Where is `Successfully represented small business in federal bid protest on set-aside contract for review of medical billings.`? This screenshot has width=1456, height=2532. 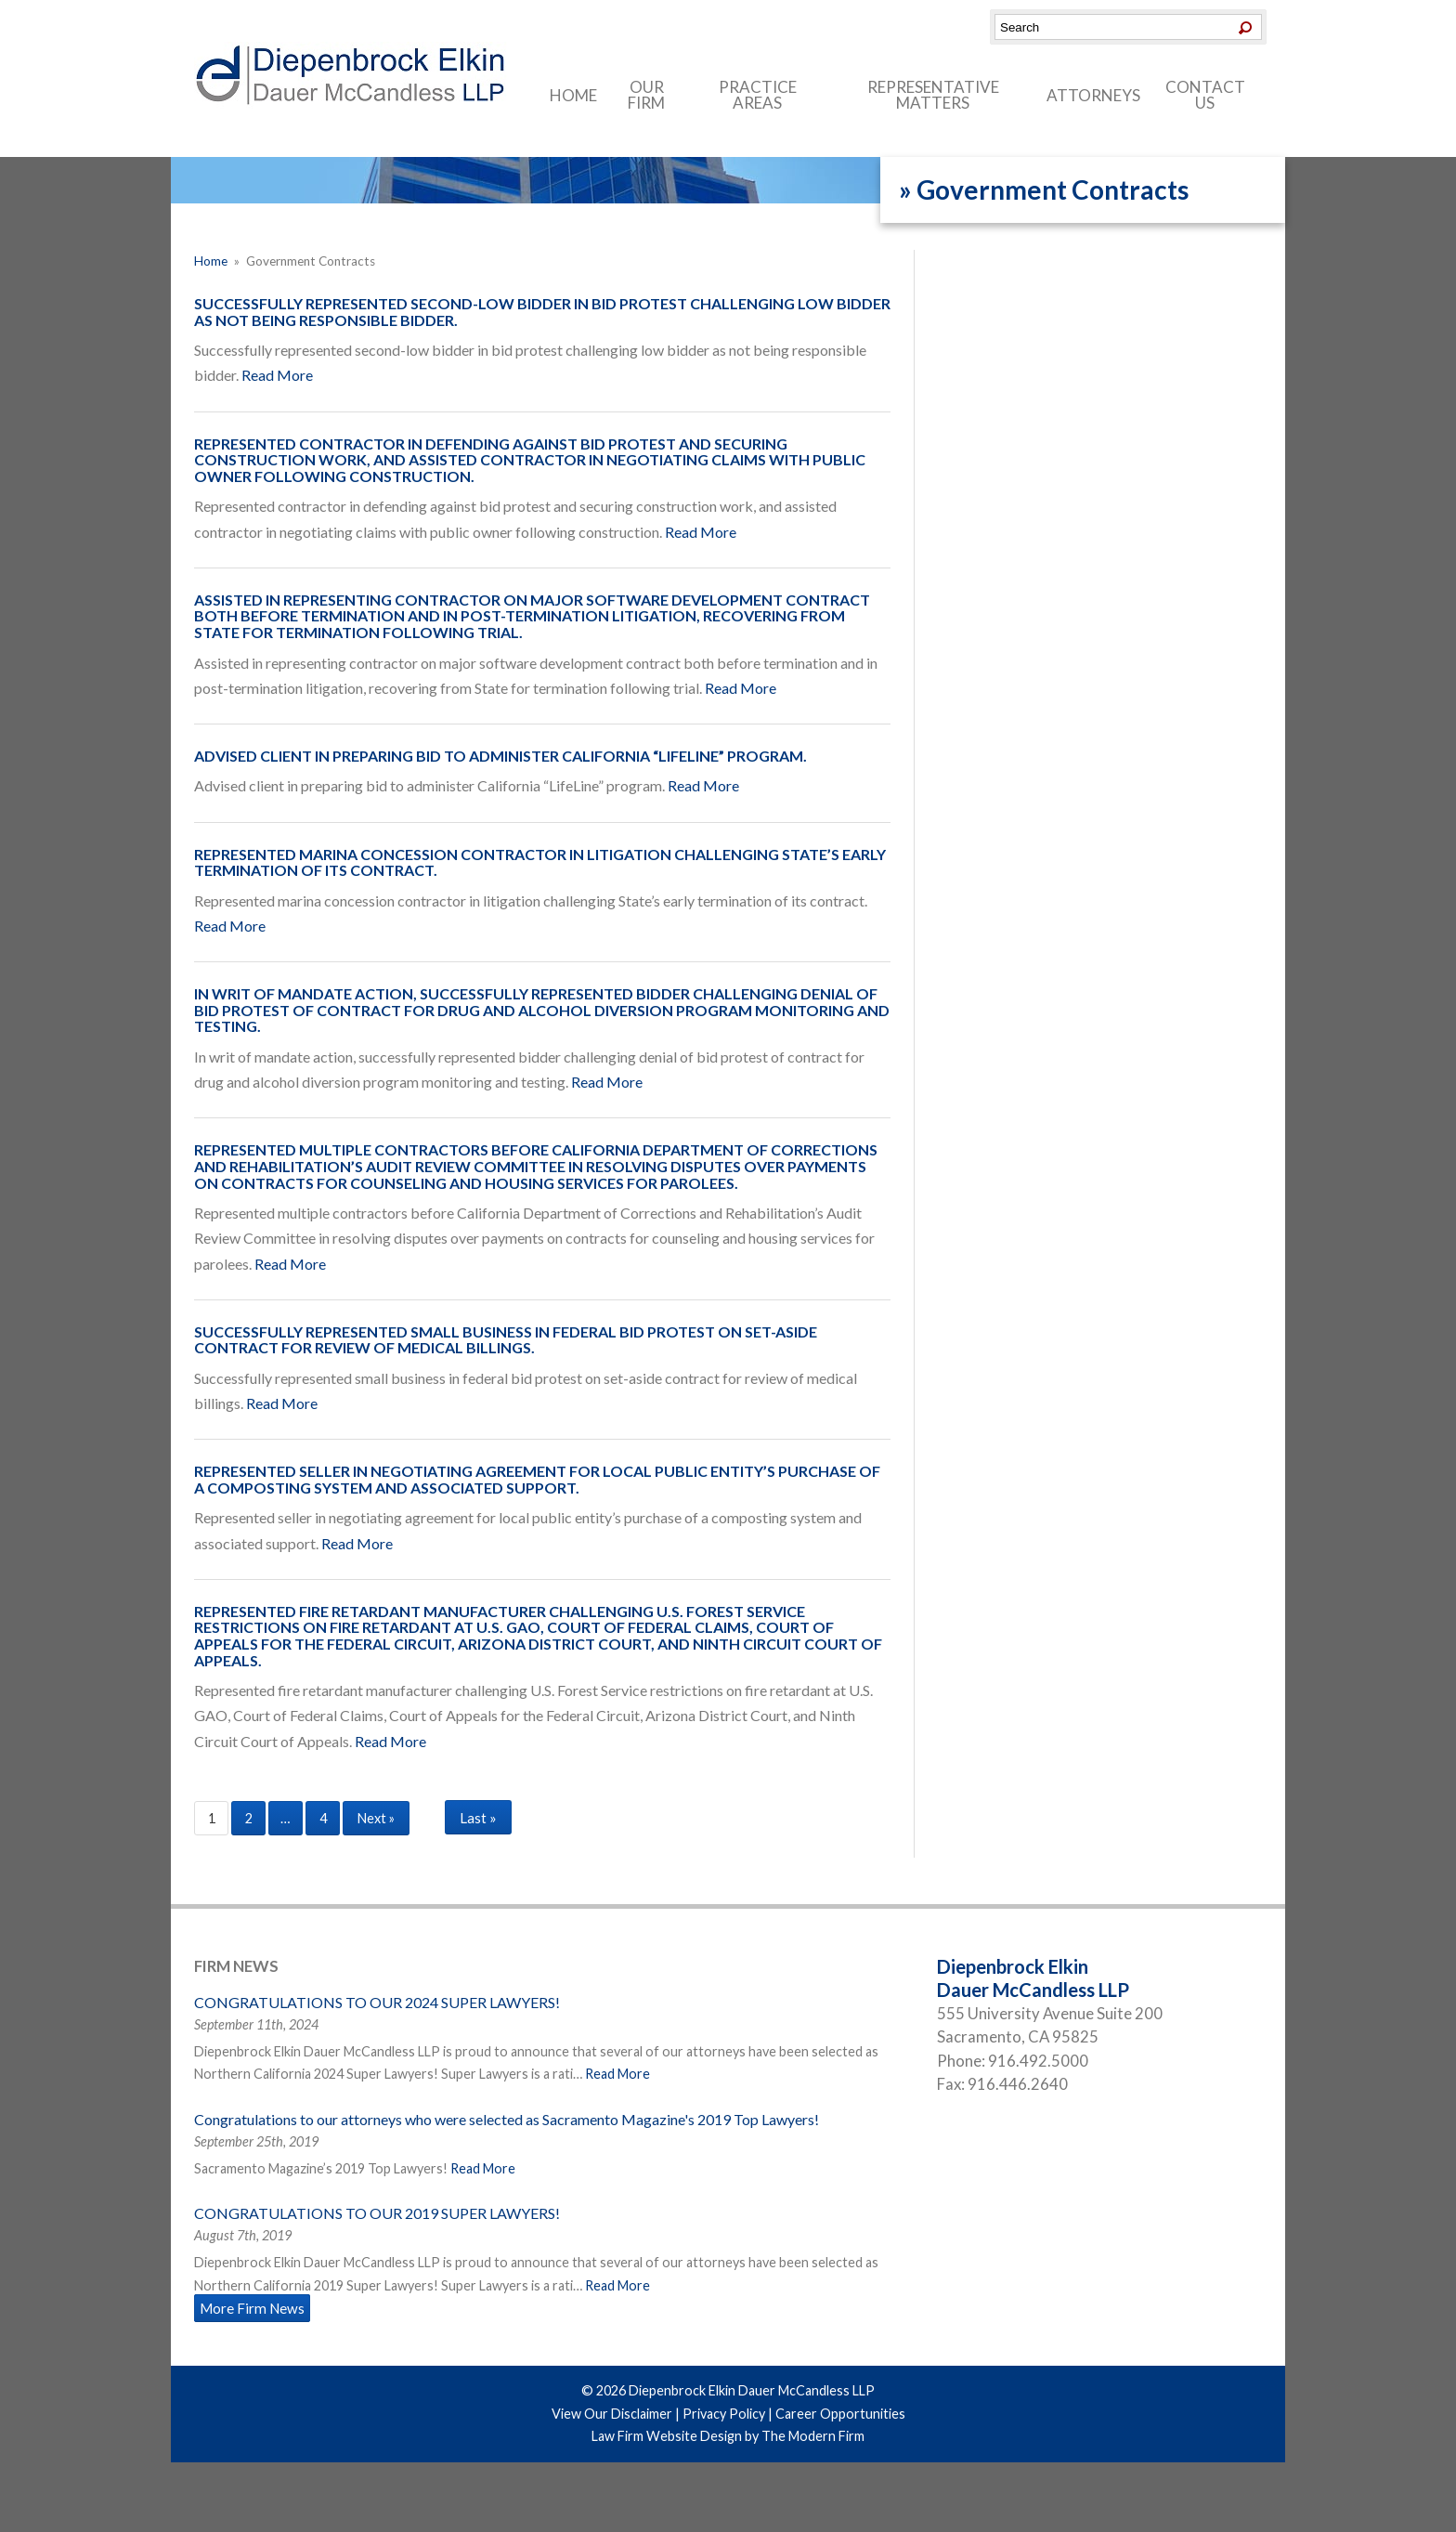 Successfully represented small business in federal bid protest on set-aside contract for review of medical billings. is located at coordinates (505, 1340).